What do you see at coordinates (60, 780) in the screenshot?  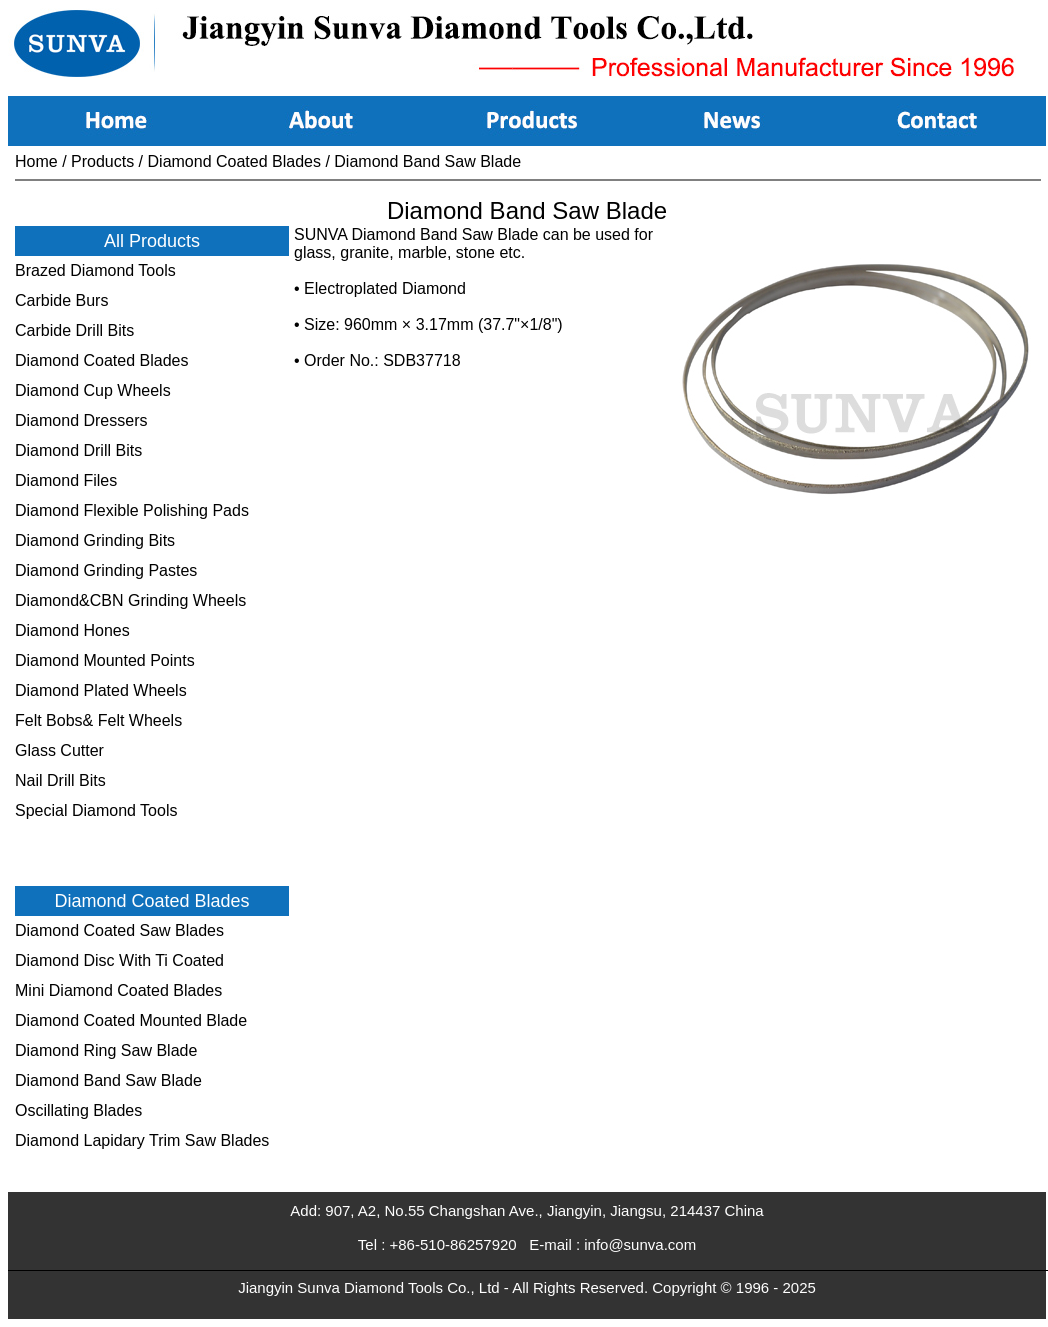 I see `Nail Drill Bits` at bounding box center [60, 780].